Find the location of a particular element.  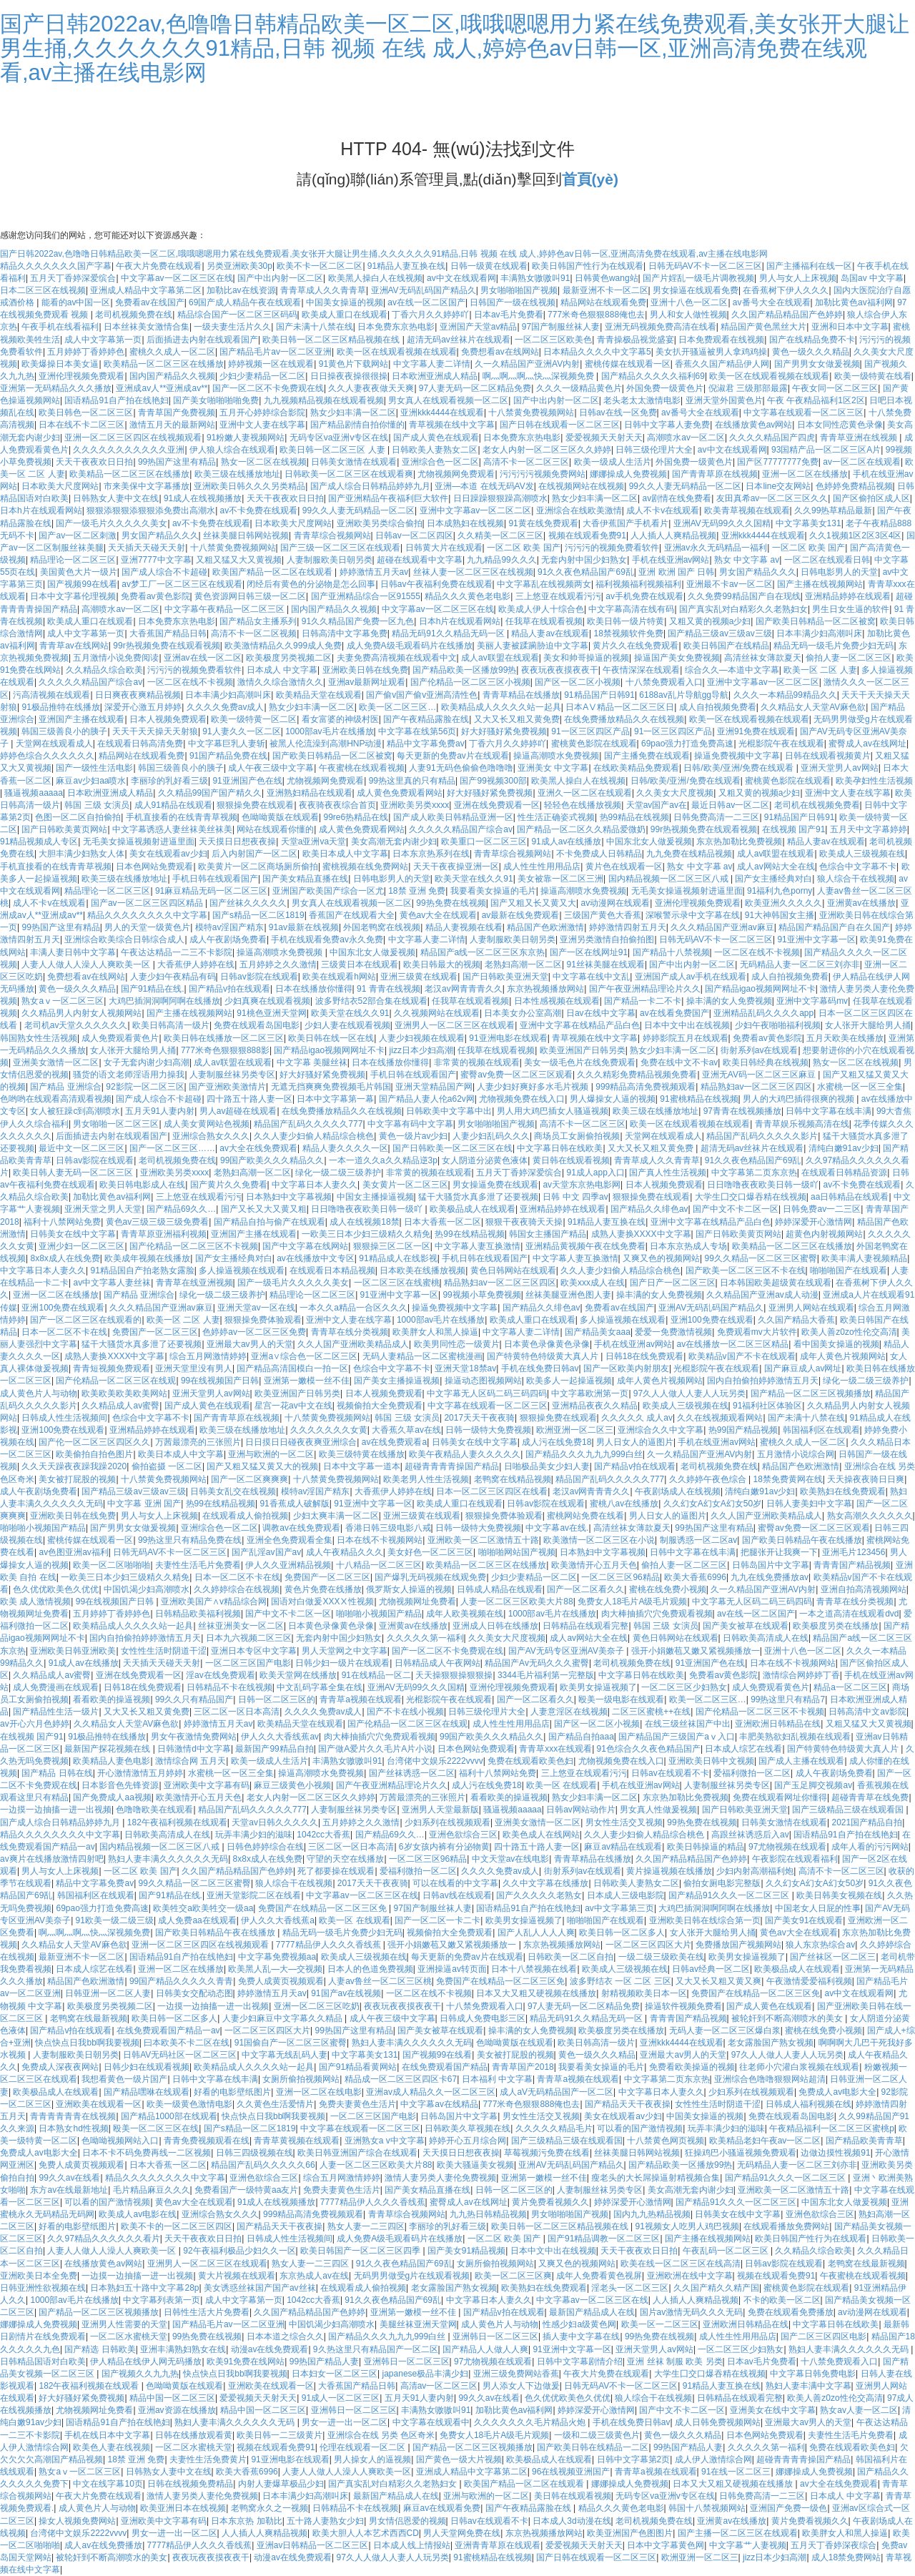

精品a一区二区三区 is located at coordinates (850, 1687).